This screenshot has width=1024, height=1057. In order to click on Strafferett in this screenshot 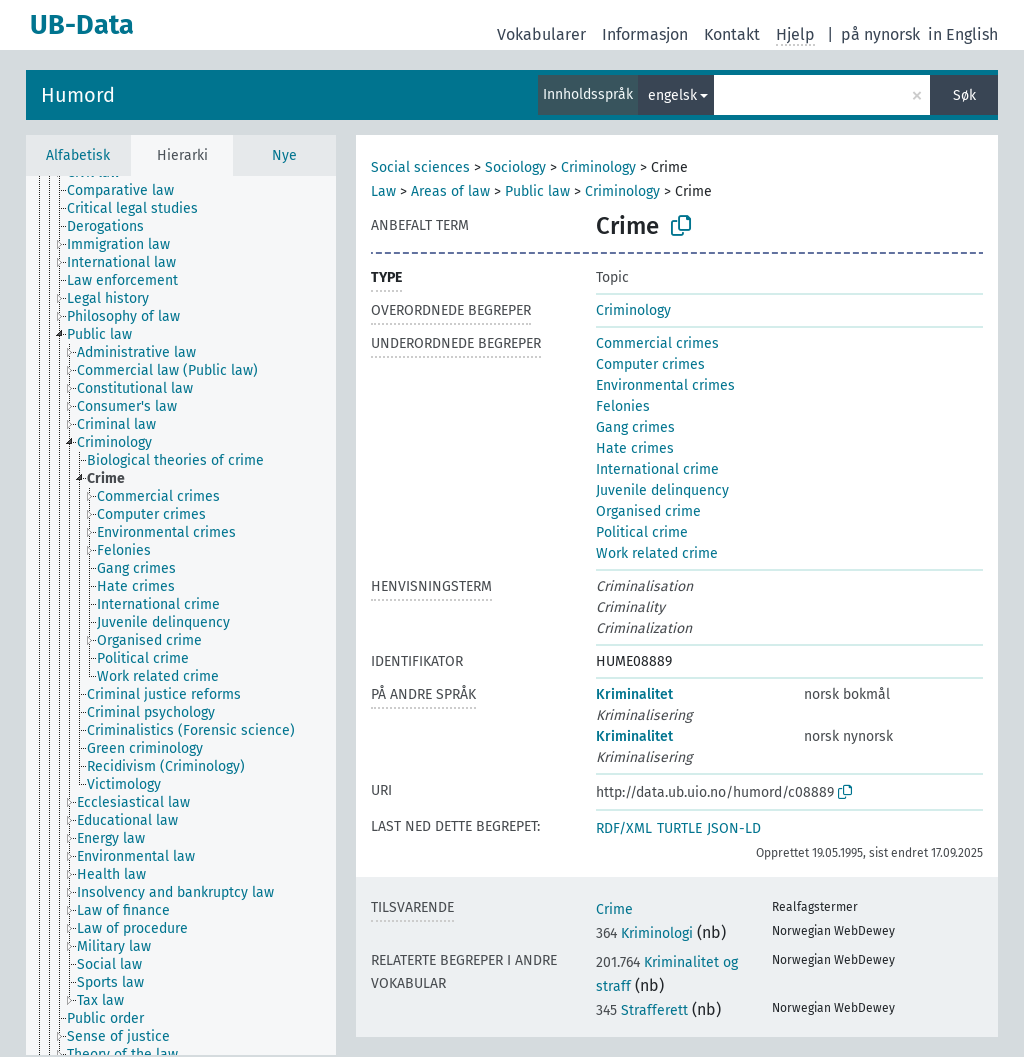, I will do `click(642, 1010)`.